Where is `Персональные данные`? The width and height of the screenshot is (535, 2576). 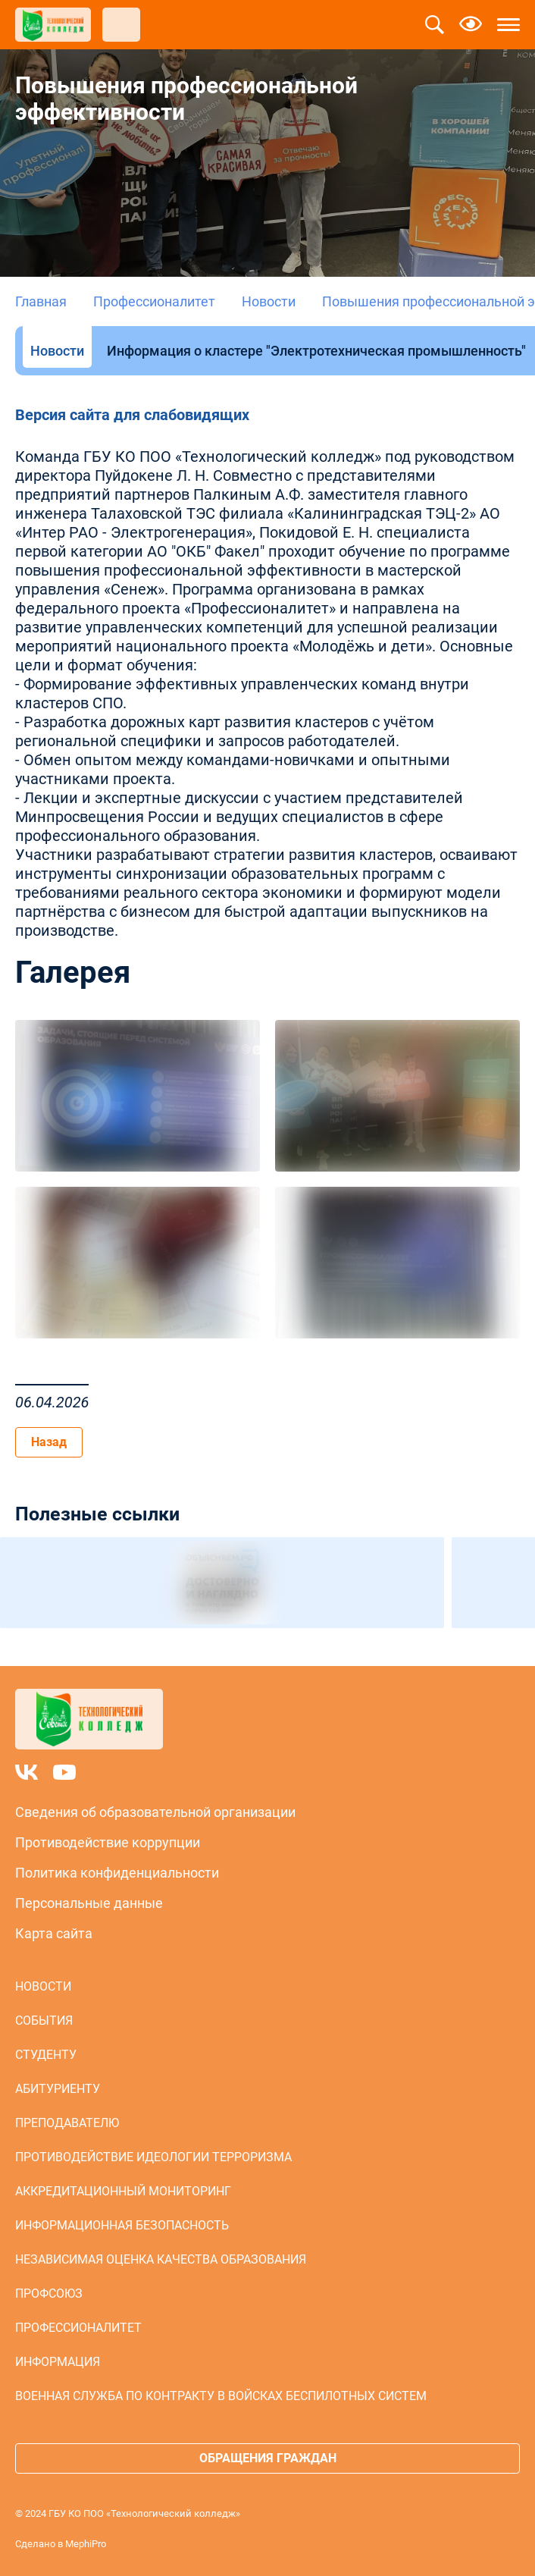
Персональные данные is located at coordinates (89, 1903).